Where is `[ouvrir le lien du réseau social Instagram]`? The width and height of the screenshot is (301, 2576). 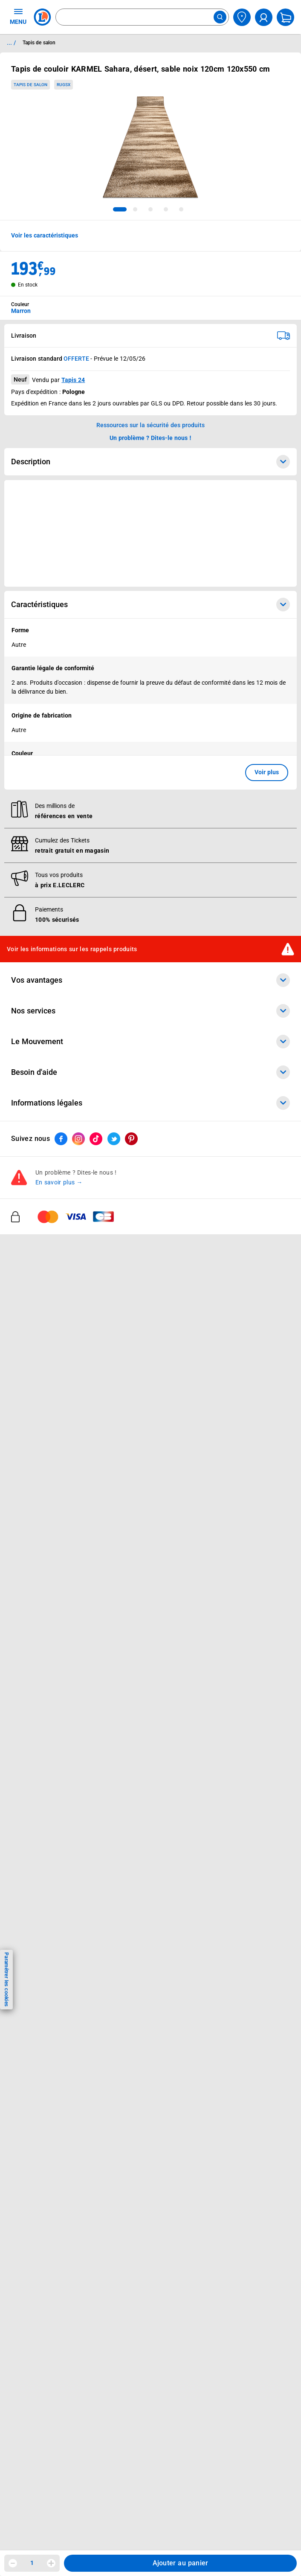 [ouvrir le lien du réseau social Instagram] is located at coordinates (78, 1138).